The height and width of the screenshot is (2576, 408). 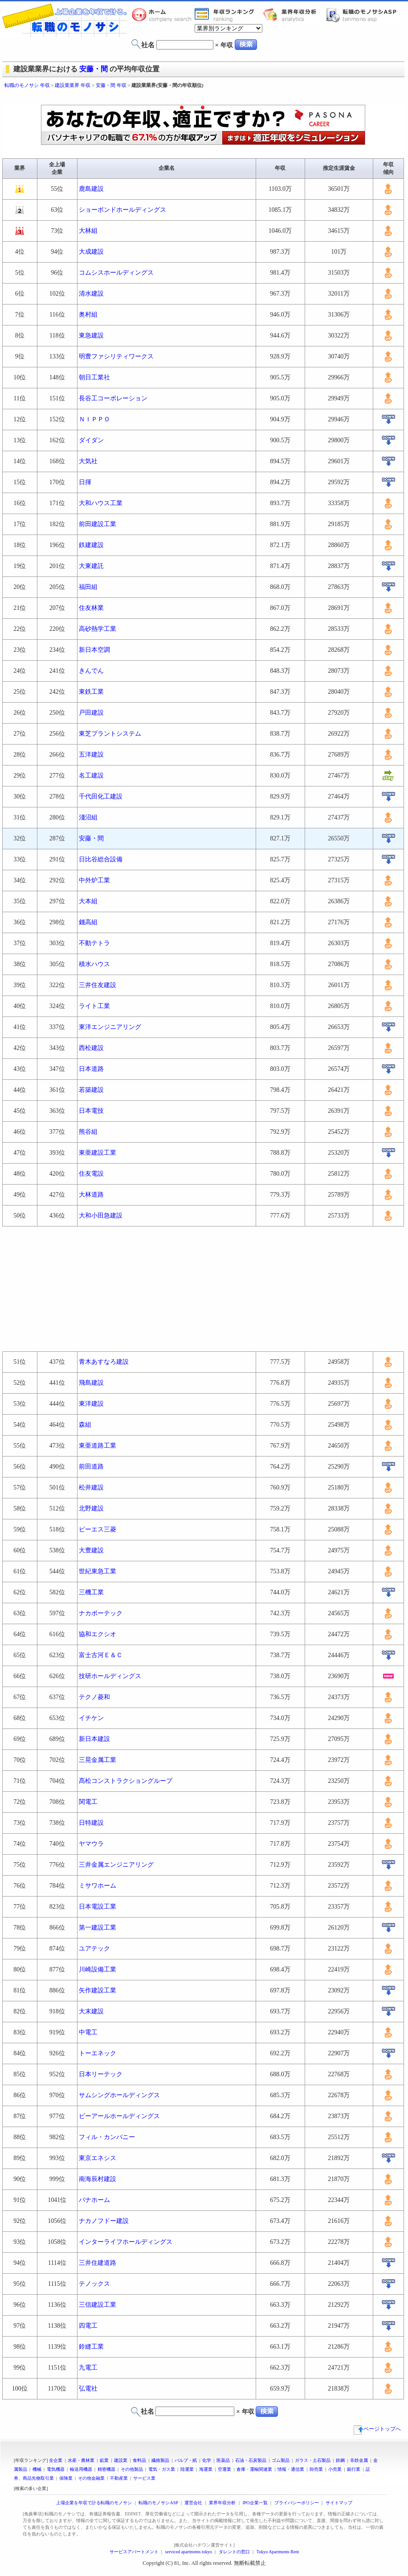 What do you see at coordinates (91, 1089) in the screenshot?
I see `若築建設` at bounding box center [91, 1089].